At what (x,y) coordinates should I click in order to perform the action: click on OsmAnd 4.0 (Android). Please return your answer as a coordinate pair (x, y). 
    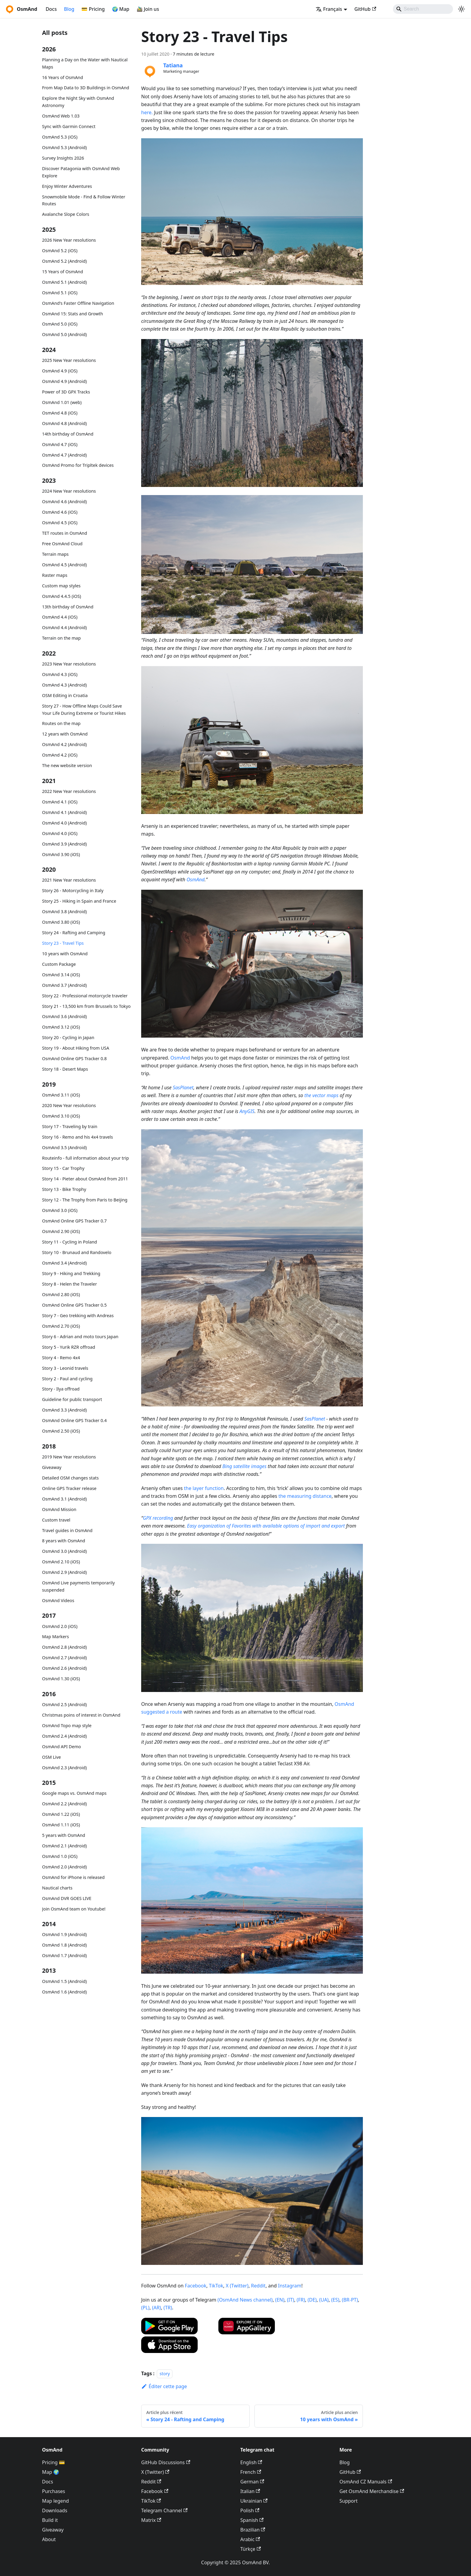
    Looking at the image, I should click on (64, 823).